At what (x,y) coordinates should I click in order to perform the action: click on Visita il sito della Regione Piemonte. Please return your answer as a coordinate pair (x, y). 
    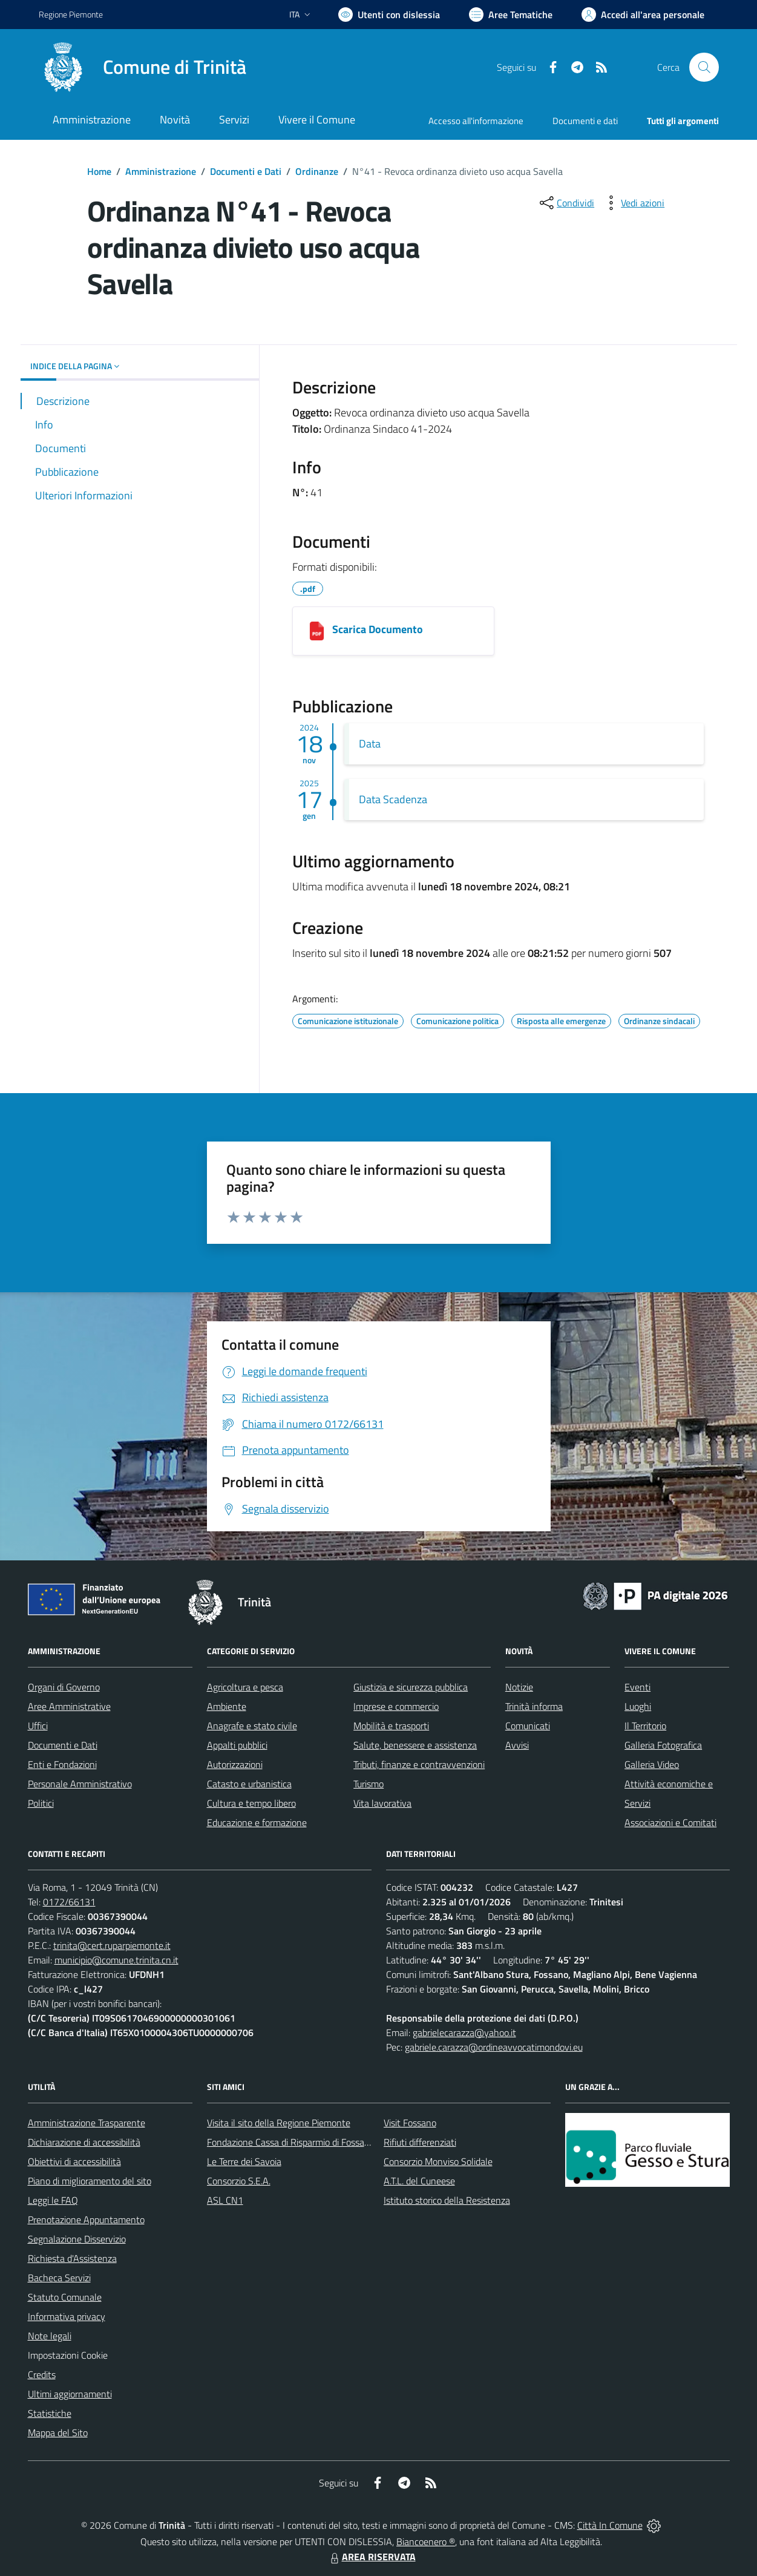
    Looking at the image, I should click on (278, 2122).